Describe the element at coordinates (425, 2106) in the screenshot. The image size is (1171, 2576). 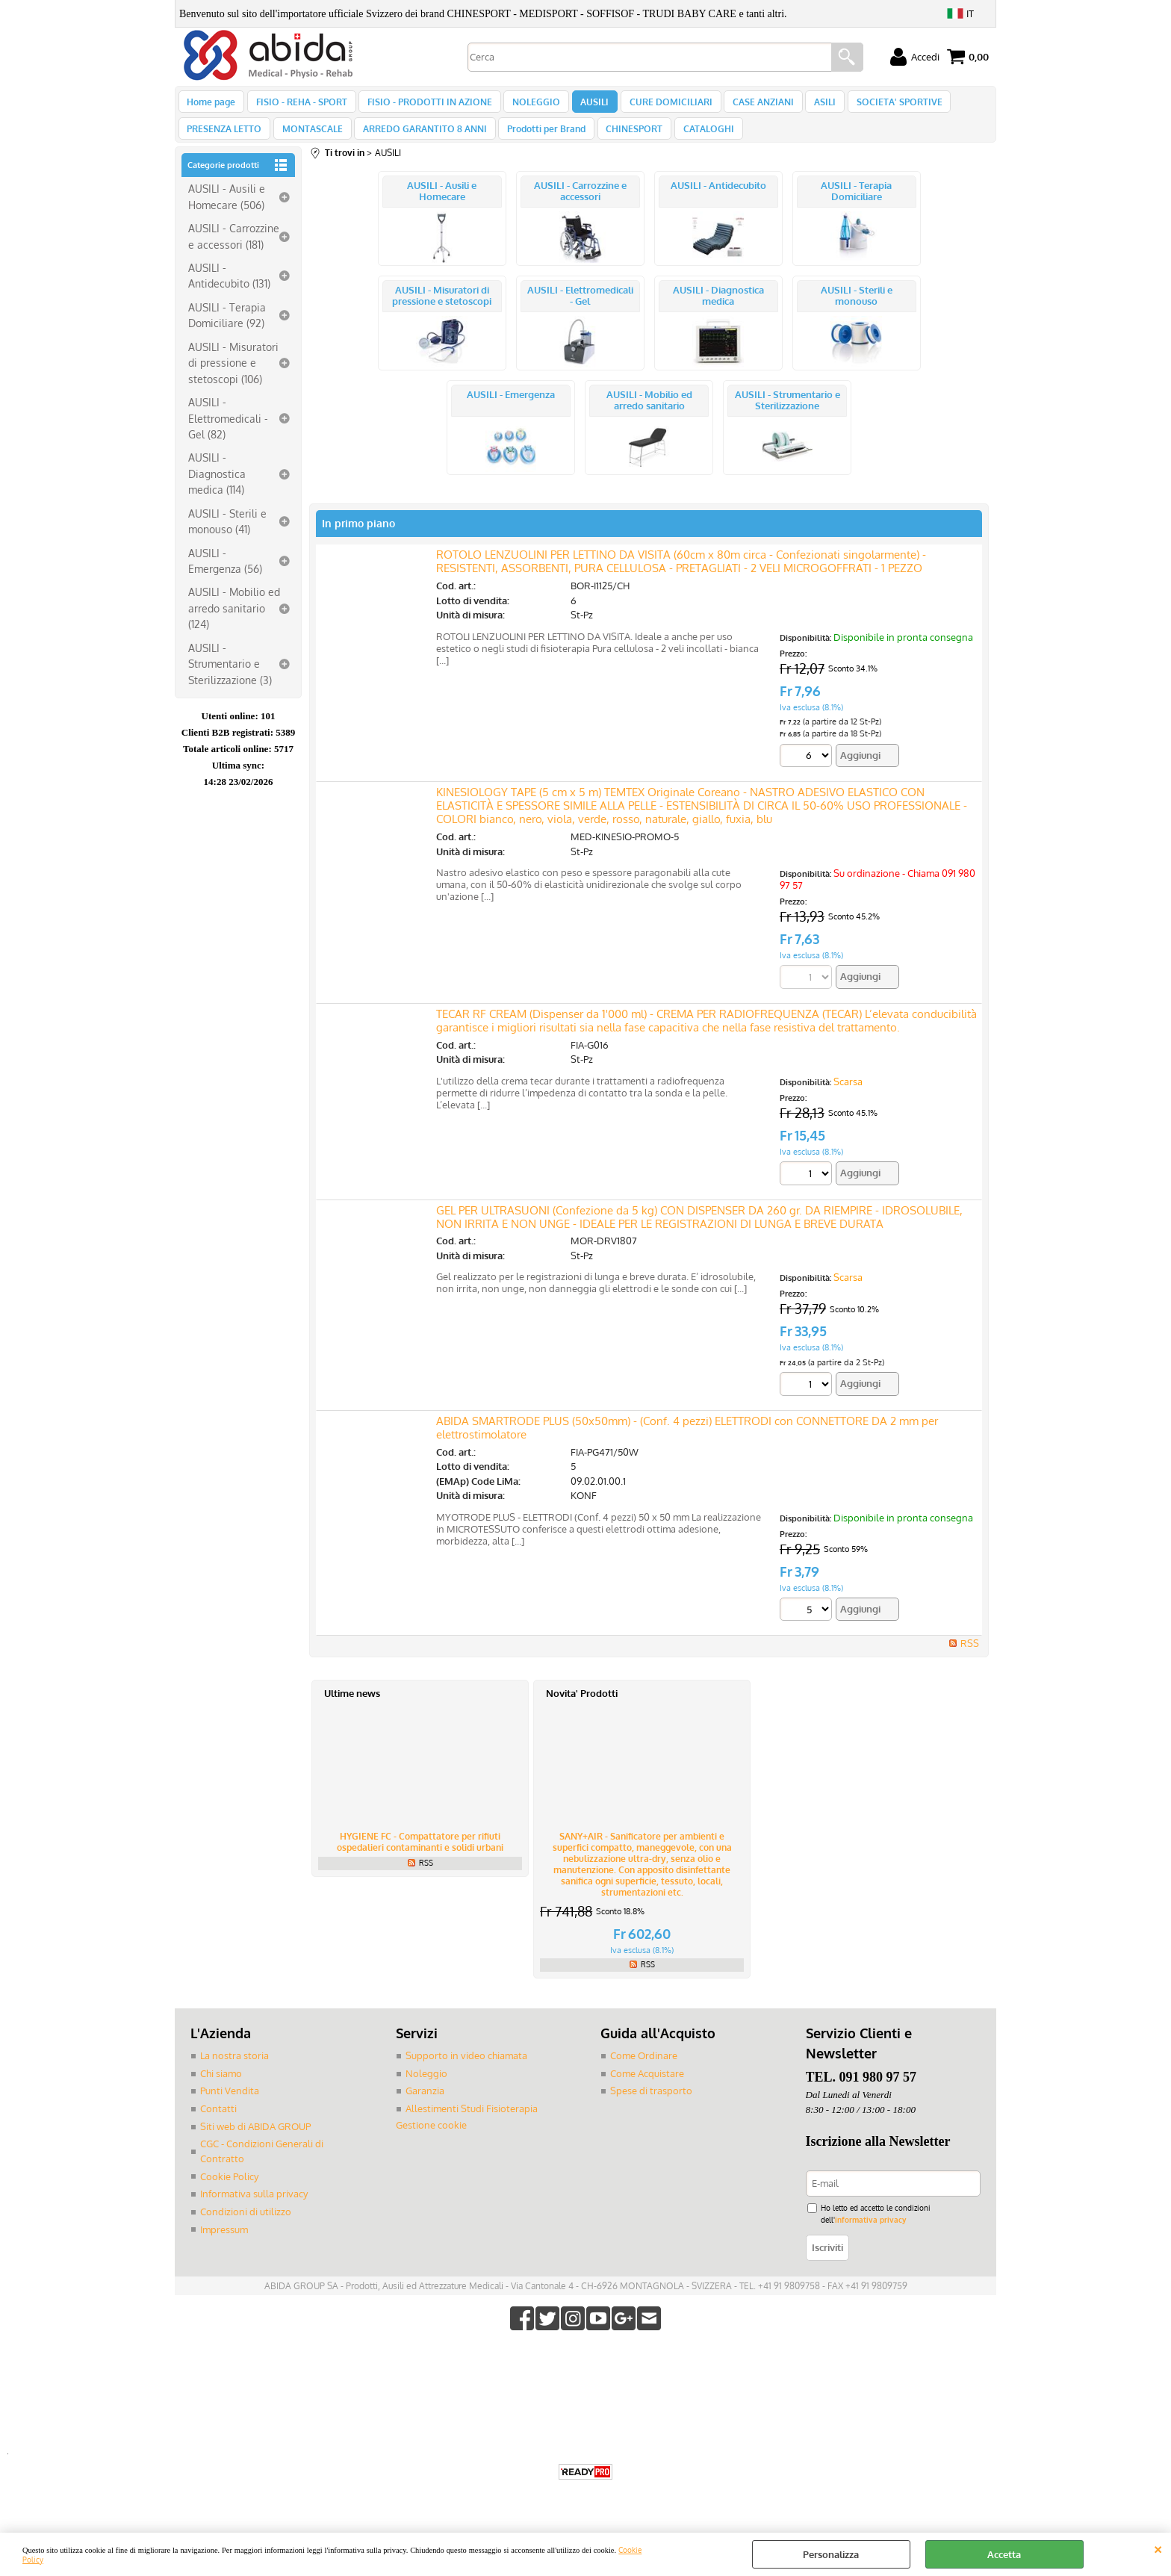
I see `Garanzia` at that location.